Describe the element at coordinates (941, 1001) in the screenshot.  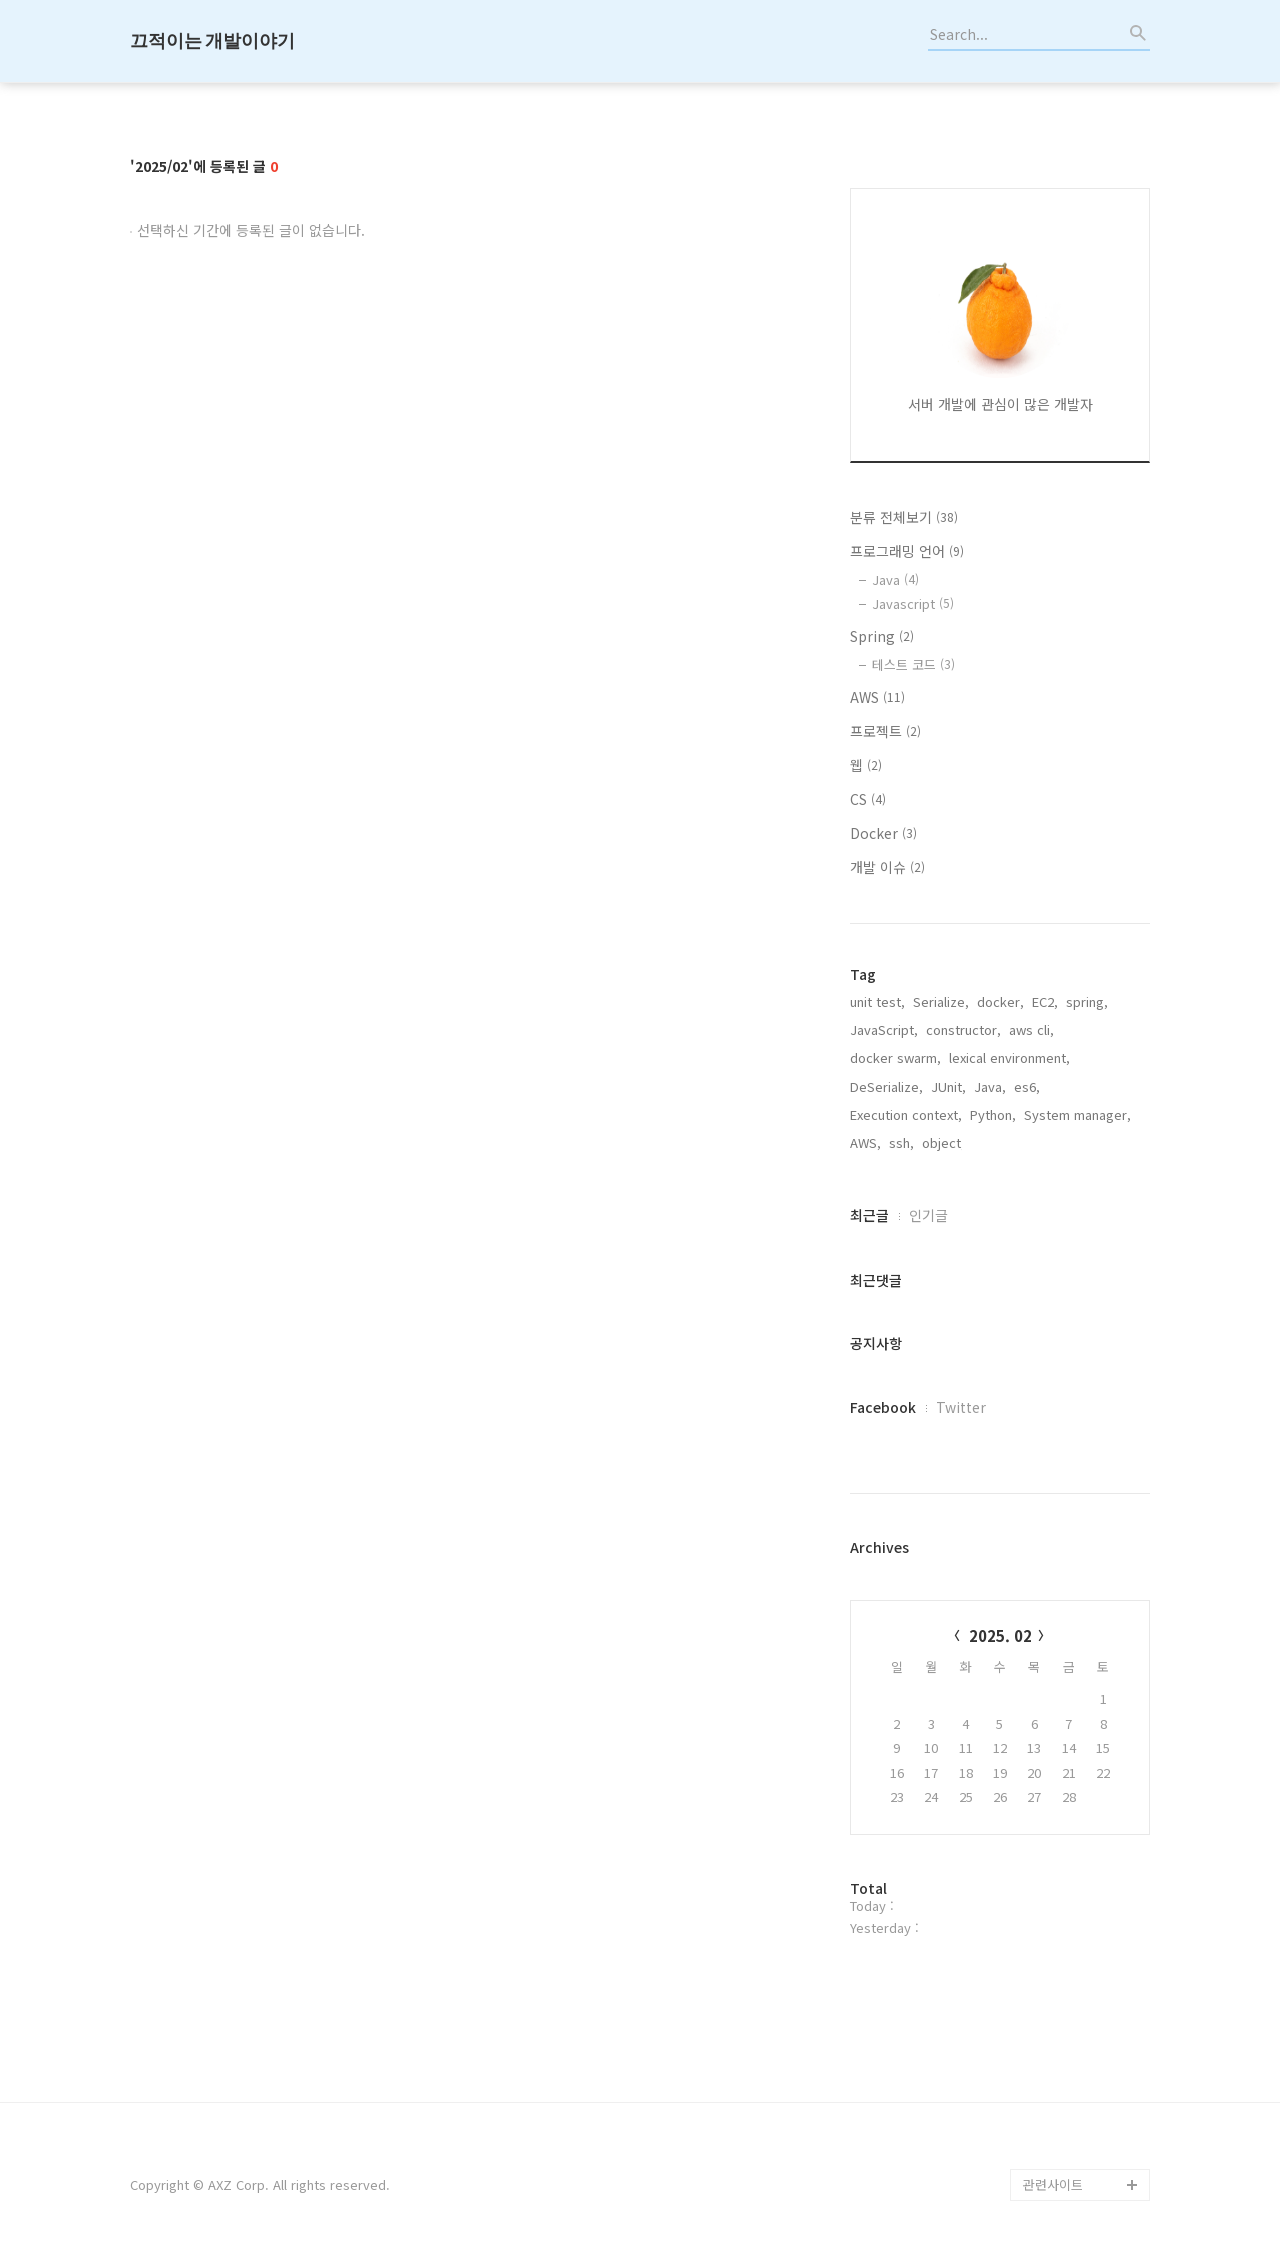
I see `Serialize,` at that location.